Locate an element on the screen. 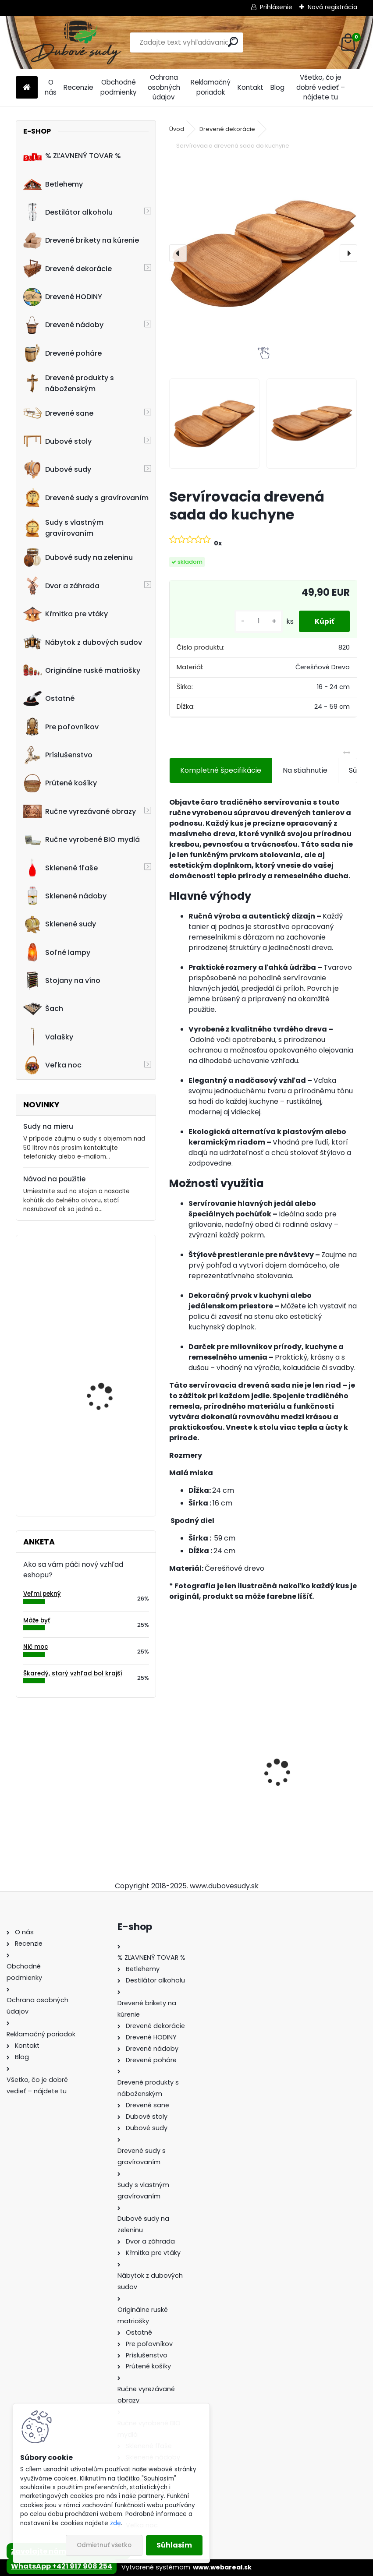 The image size is (373, 2576). Dvor a záhrada is located at coordinates (61, 585).